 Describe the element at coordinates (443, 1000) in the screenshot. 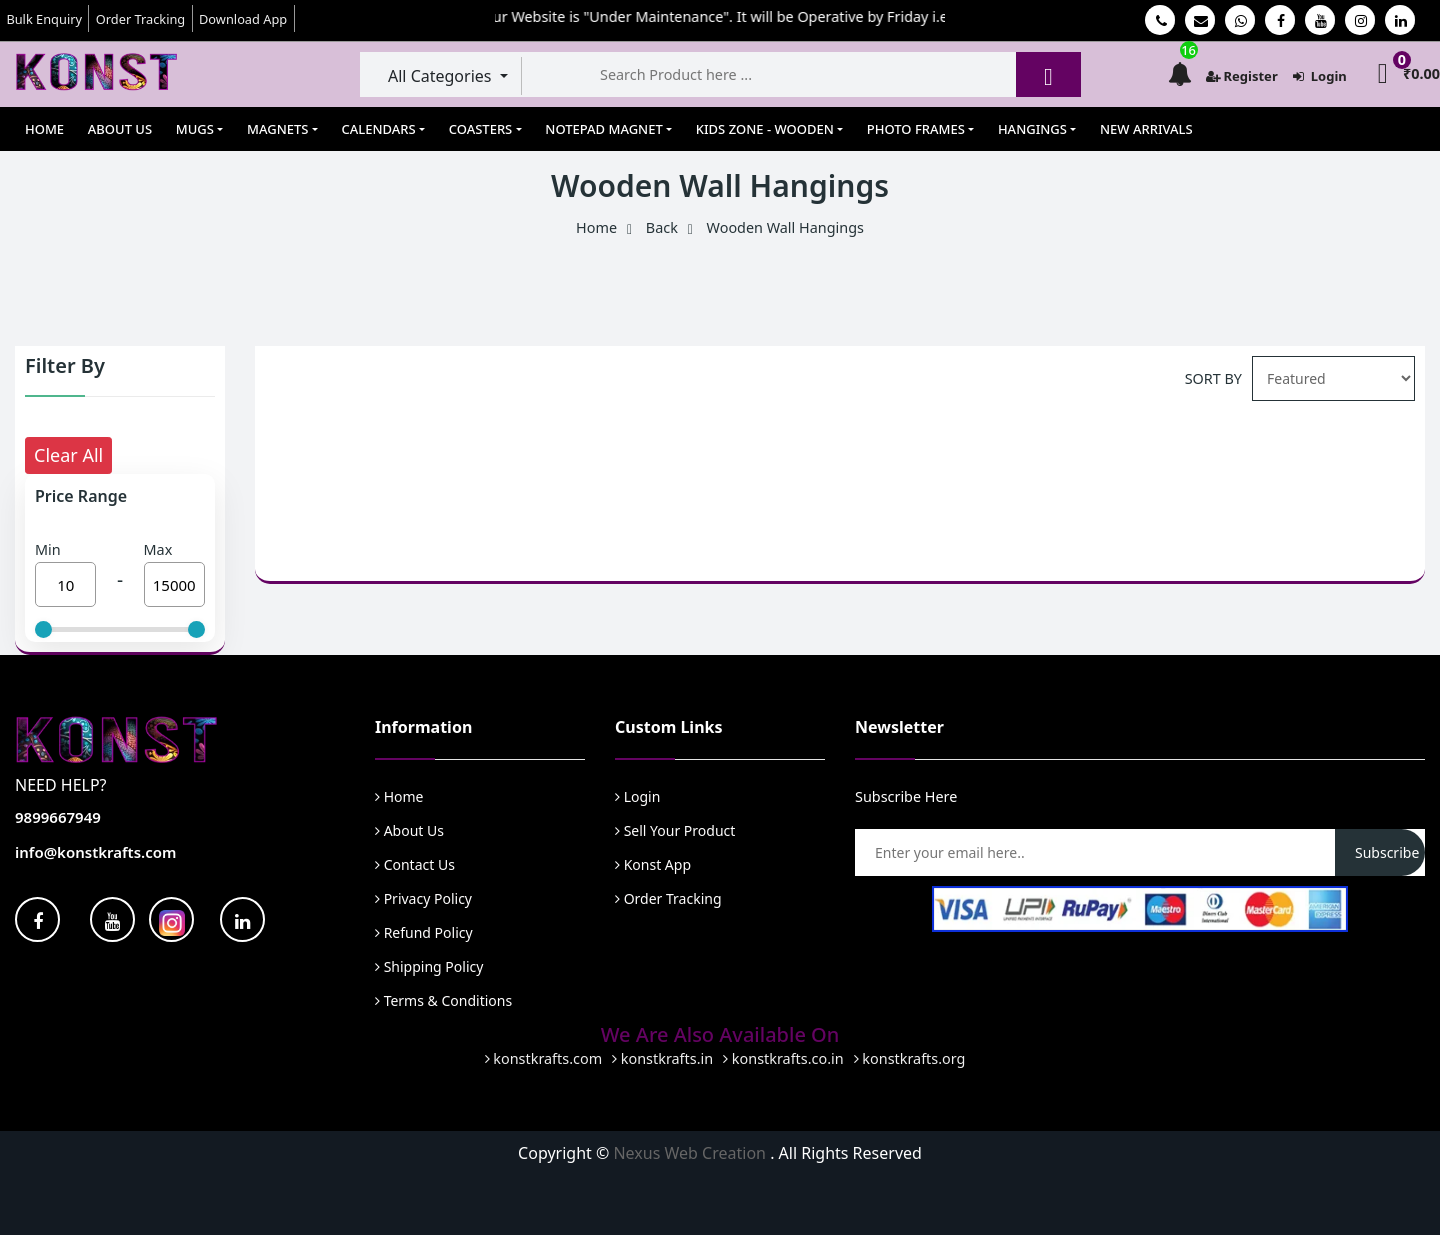

I see `Terms & Conditions` at that location.